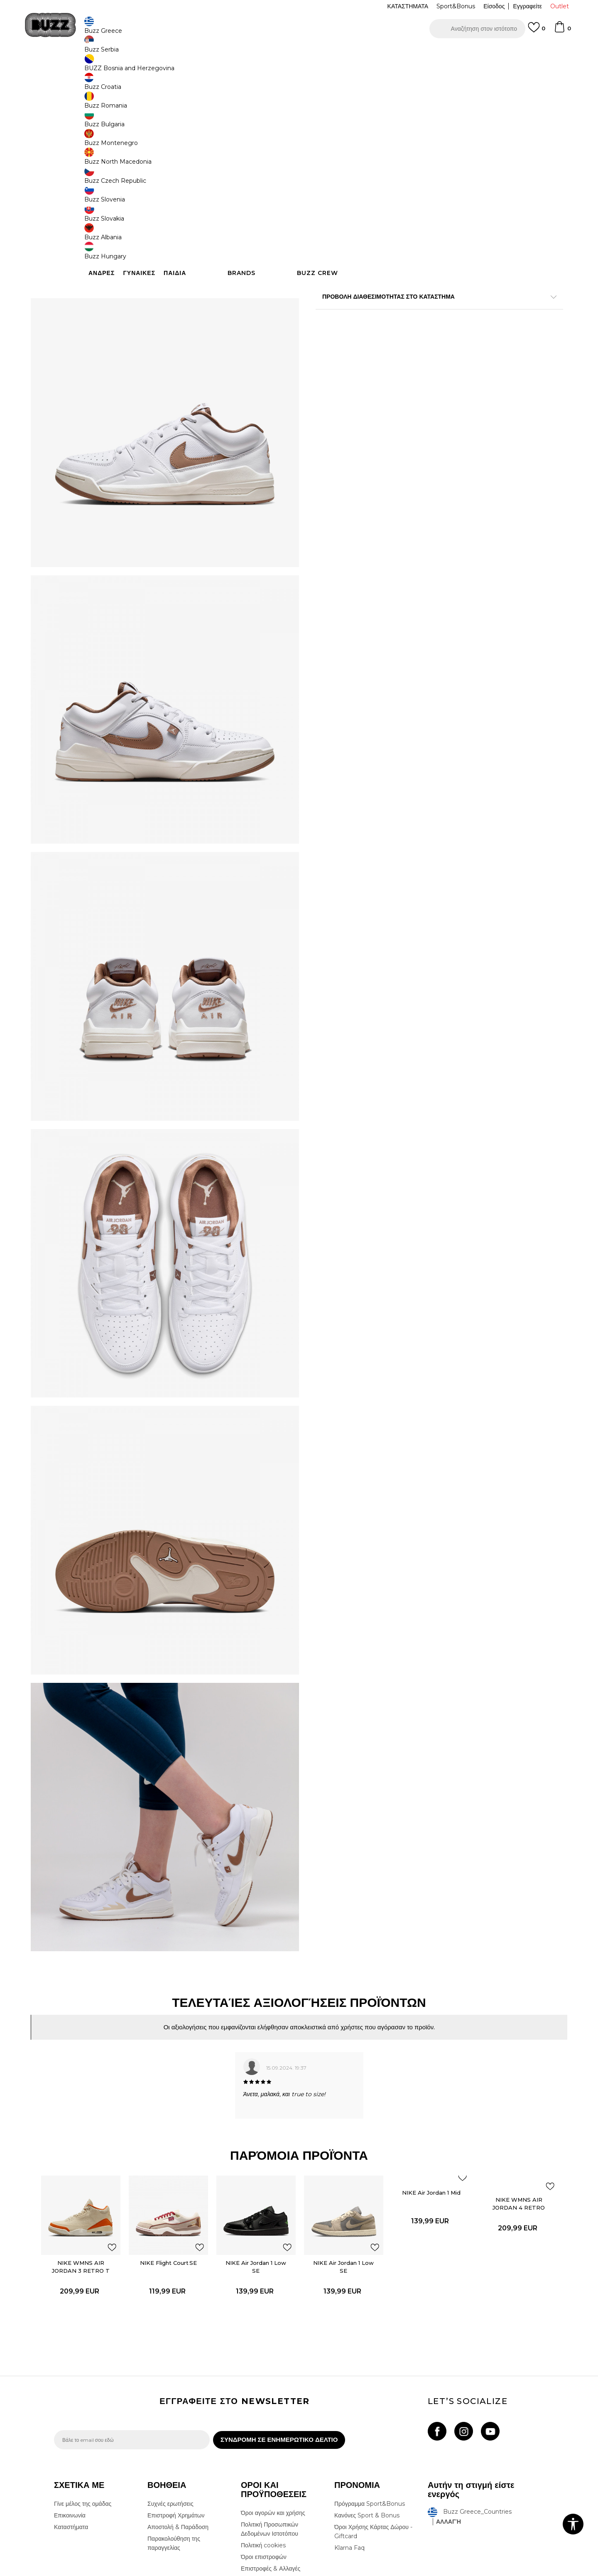  I want to click on ΧΑΡΑΚΤΗΡΙΣΤΙΚΑ, so click(423, 309).